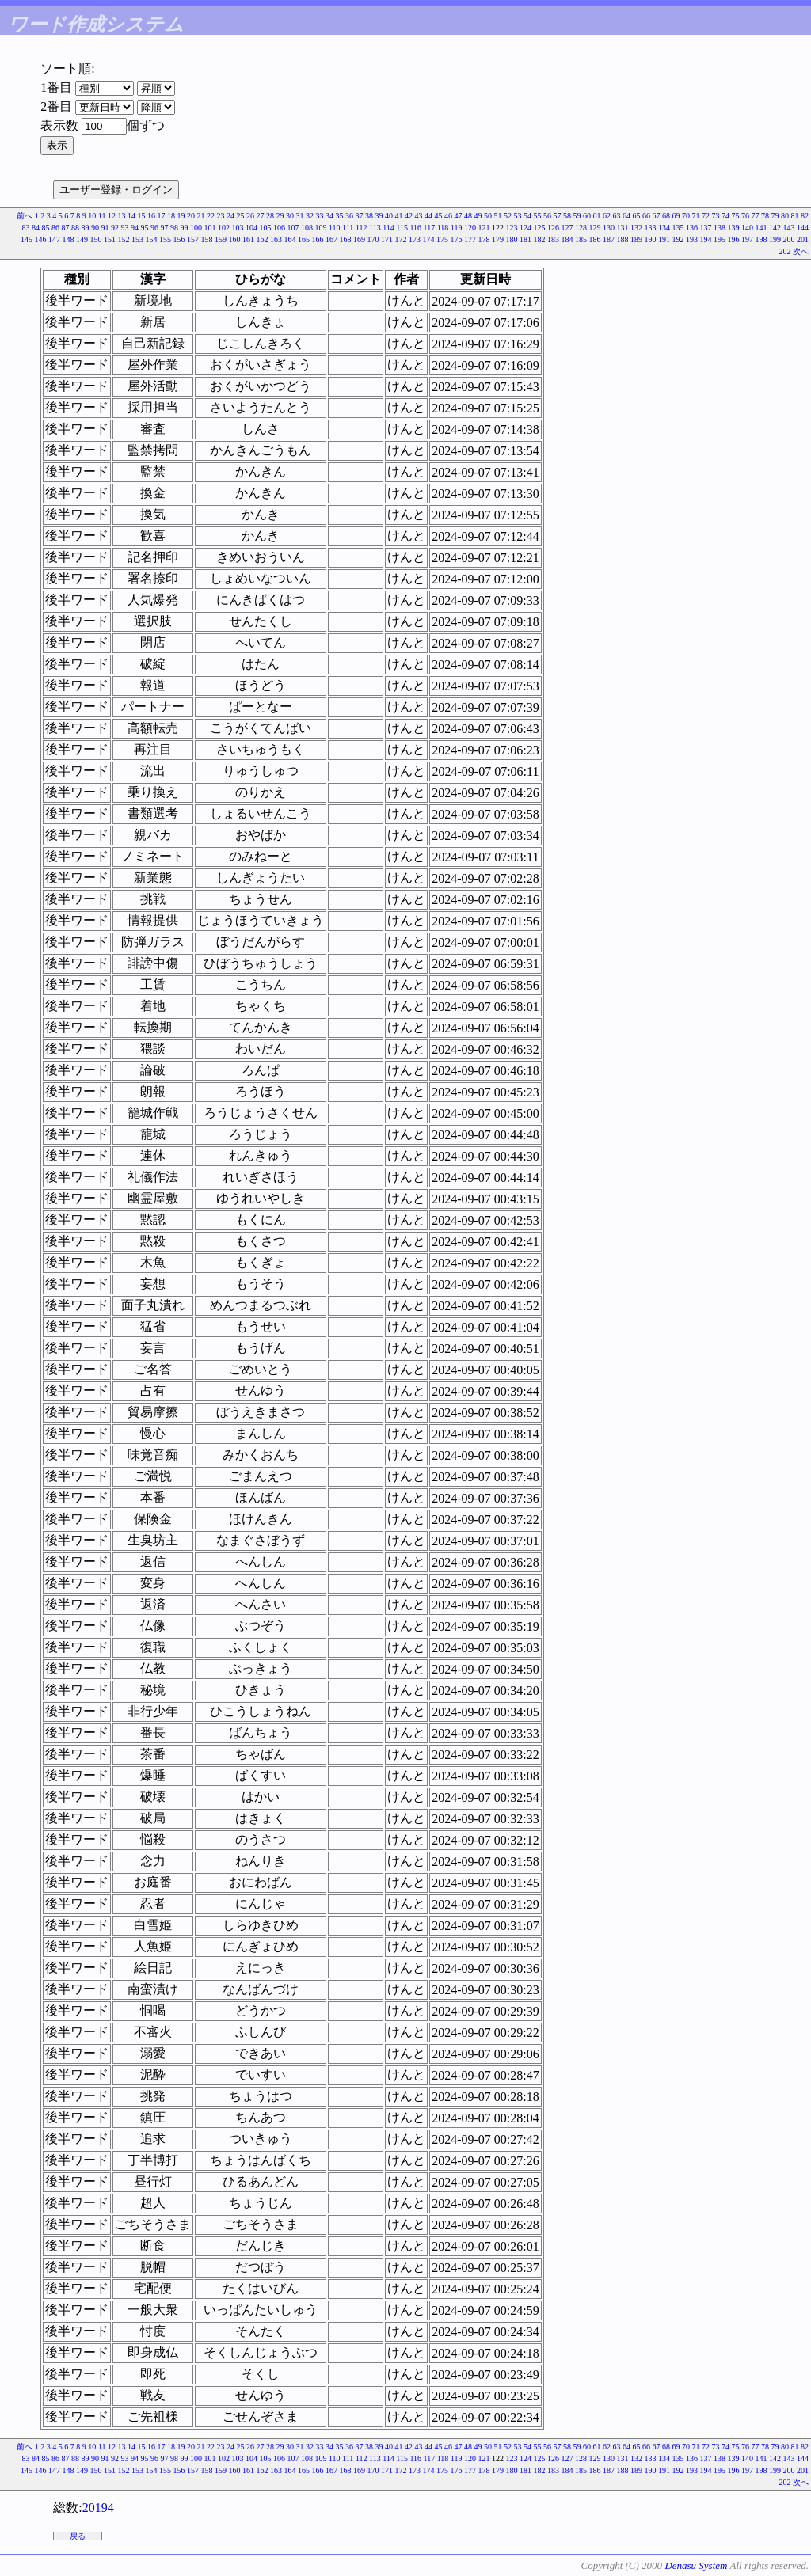 This screenshot has height=2576, width=811. What do you see at coordinates (540, 227) in the screenshot?
I see `125` at bounding box center [540, 227].